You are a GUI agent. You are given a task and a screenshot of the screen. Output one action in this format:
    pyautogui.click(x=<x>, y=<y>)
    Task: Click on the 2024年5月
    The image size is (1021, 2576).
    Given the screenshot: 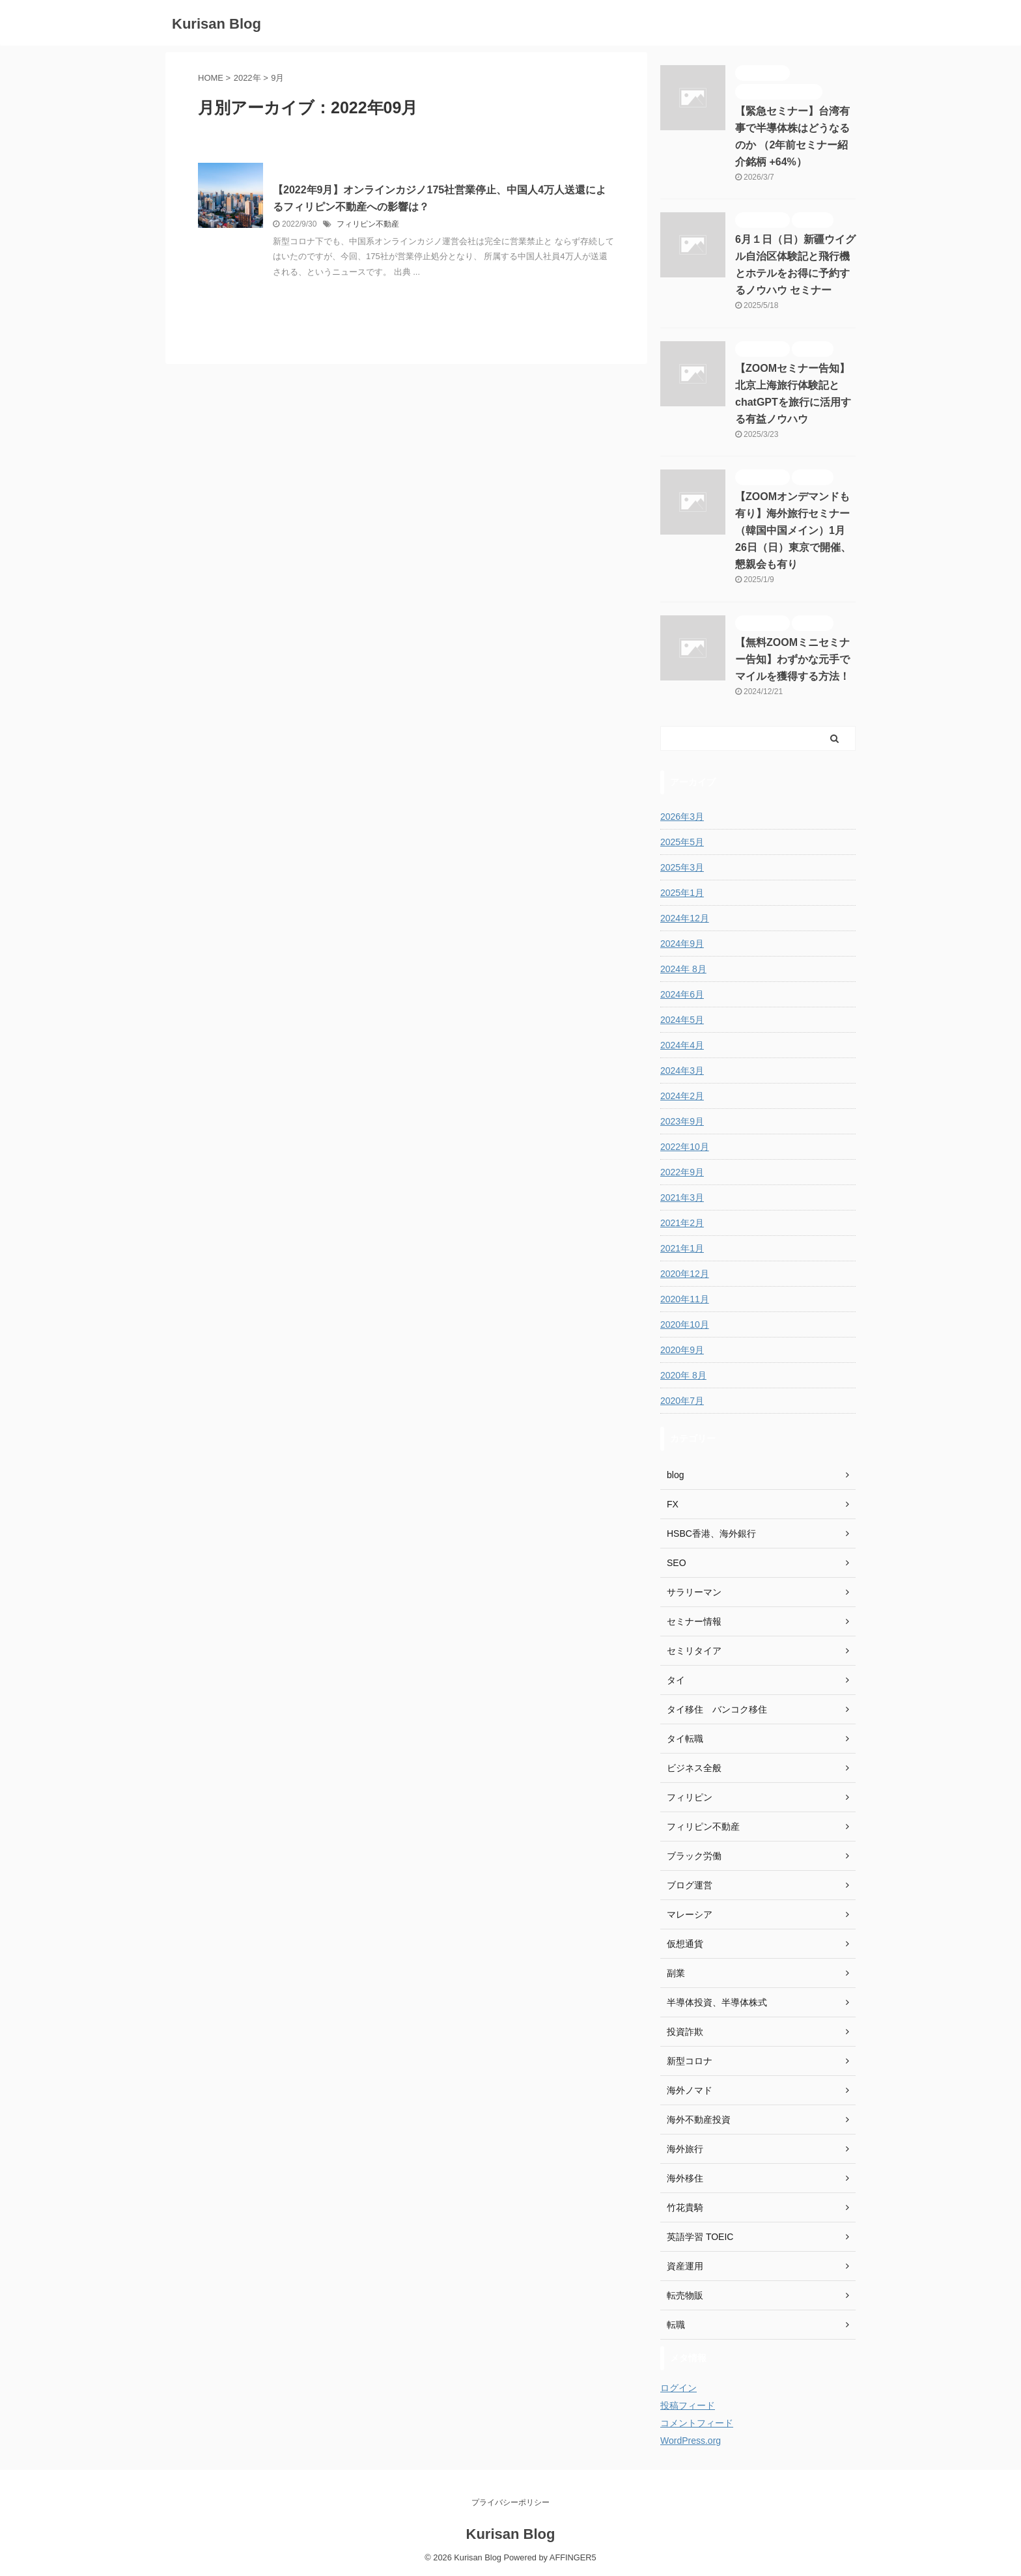 What is the action you would take?
    pyautogui.click(x=682, y=1020)
    